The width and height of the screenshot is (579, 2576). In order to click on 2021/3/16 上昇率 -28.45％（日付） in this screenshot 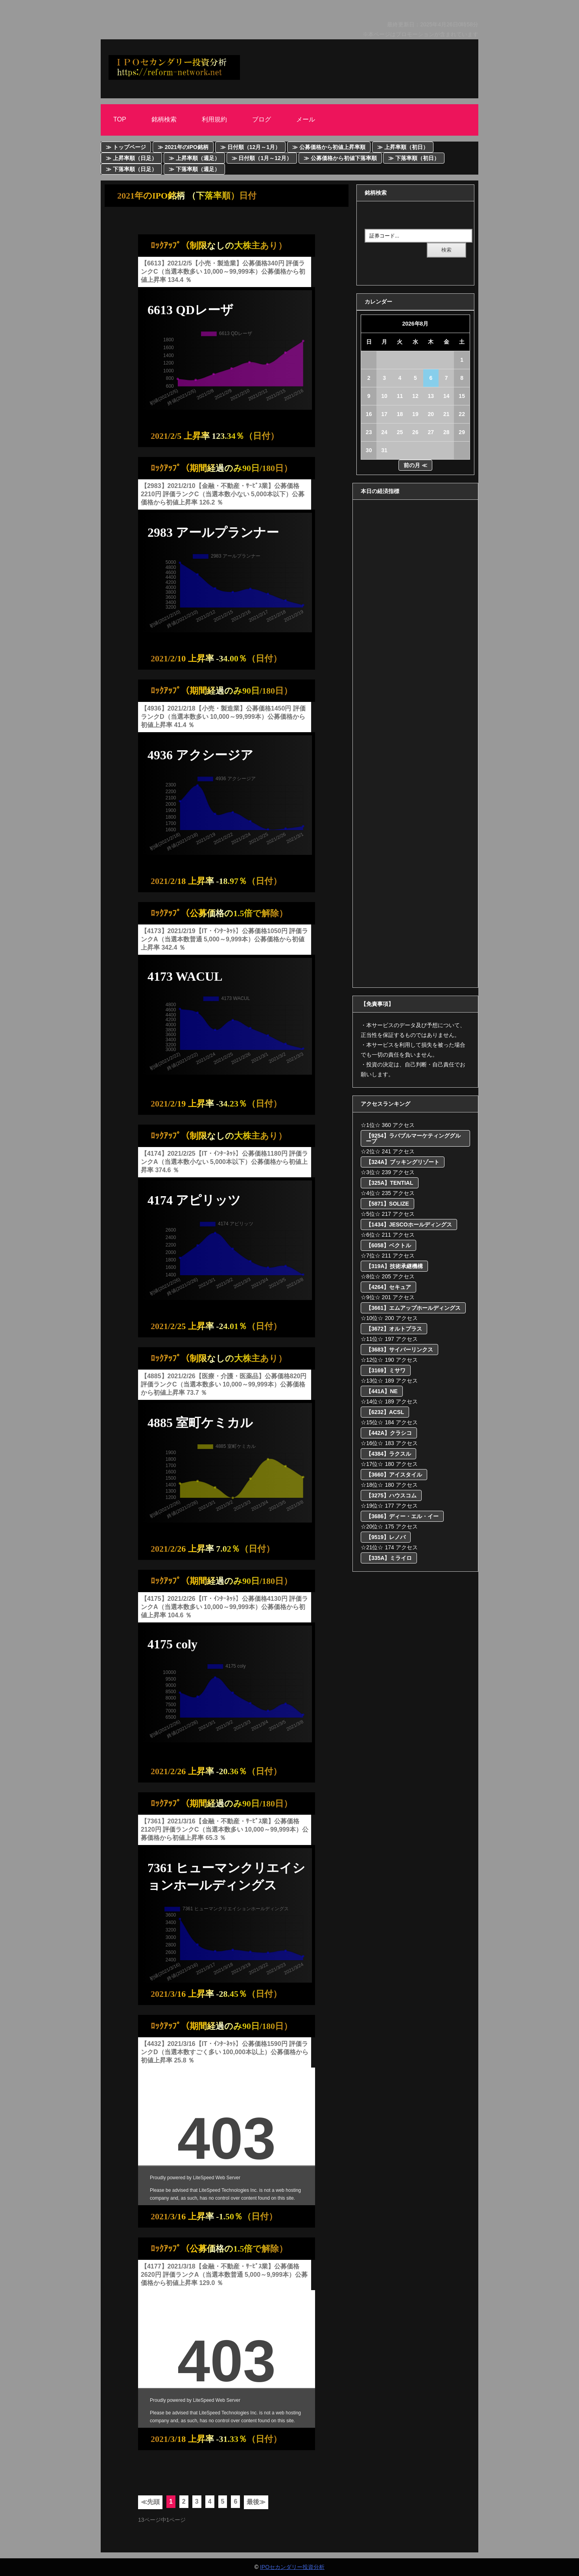, I will do `click(216, 1994)`.